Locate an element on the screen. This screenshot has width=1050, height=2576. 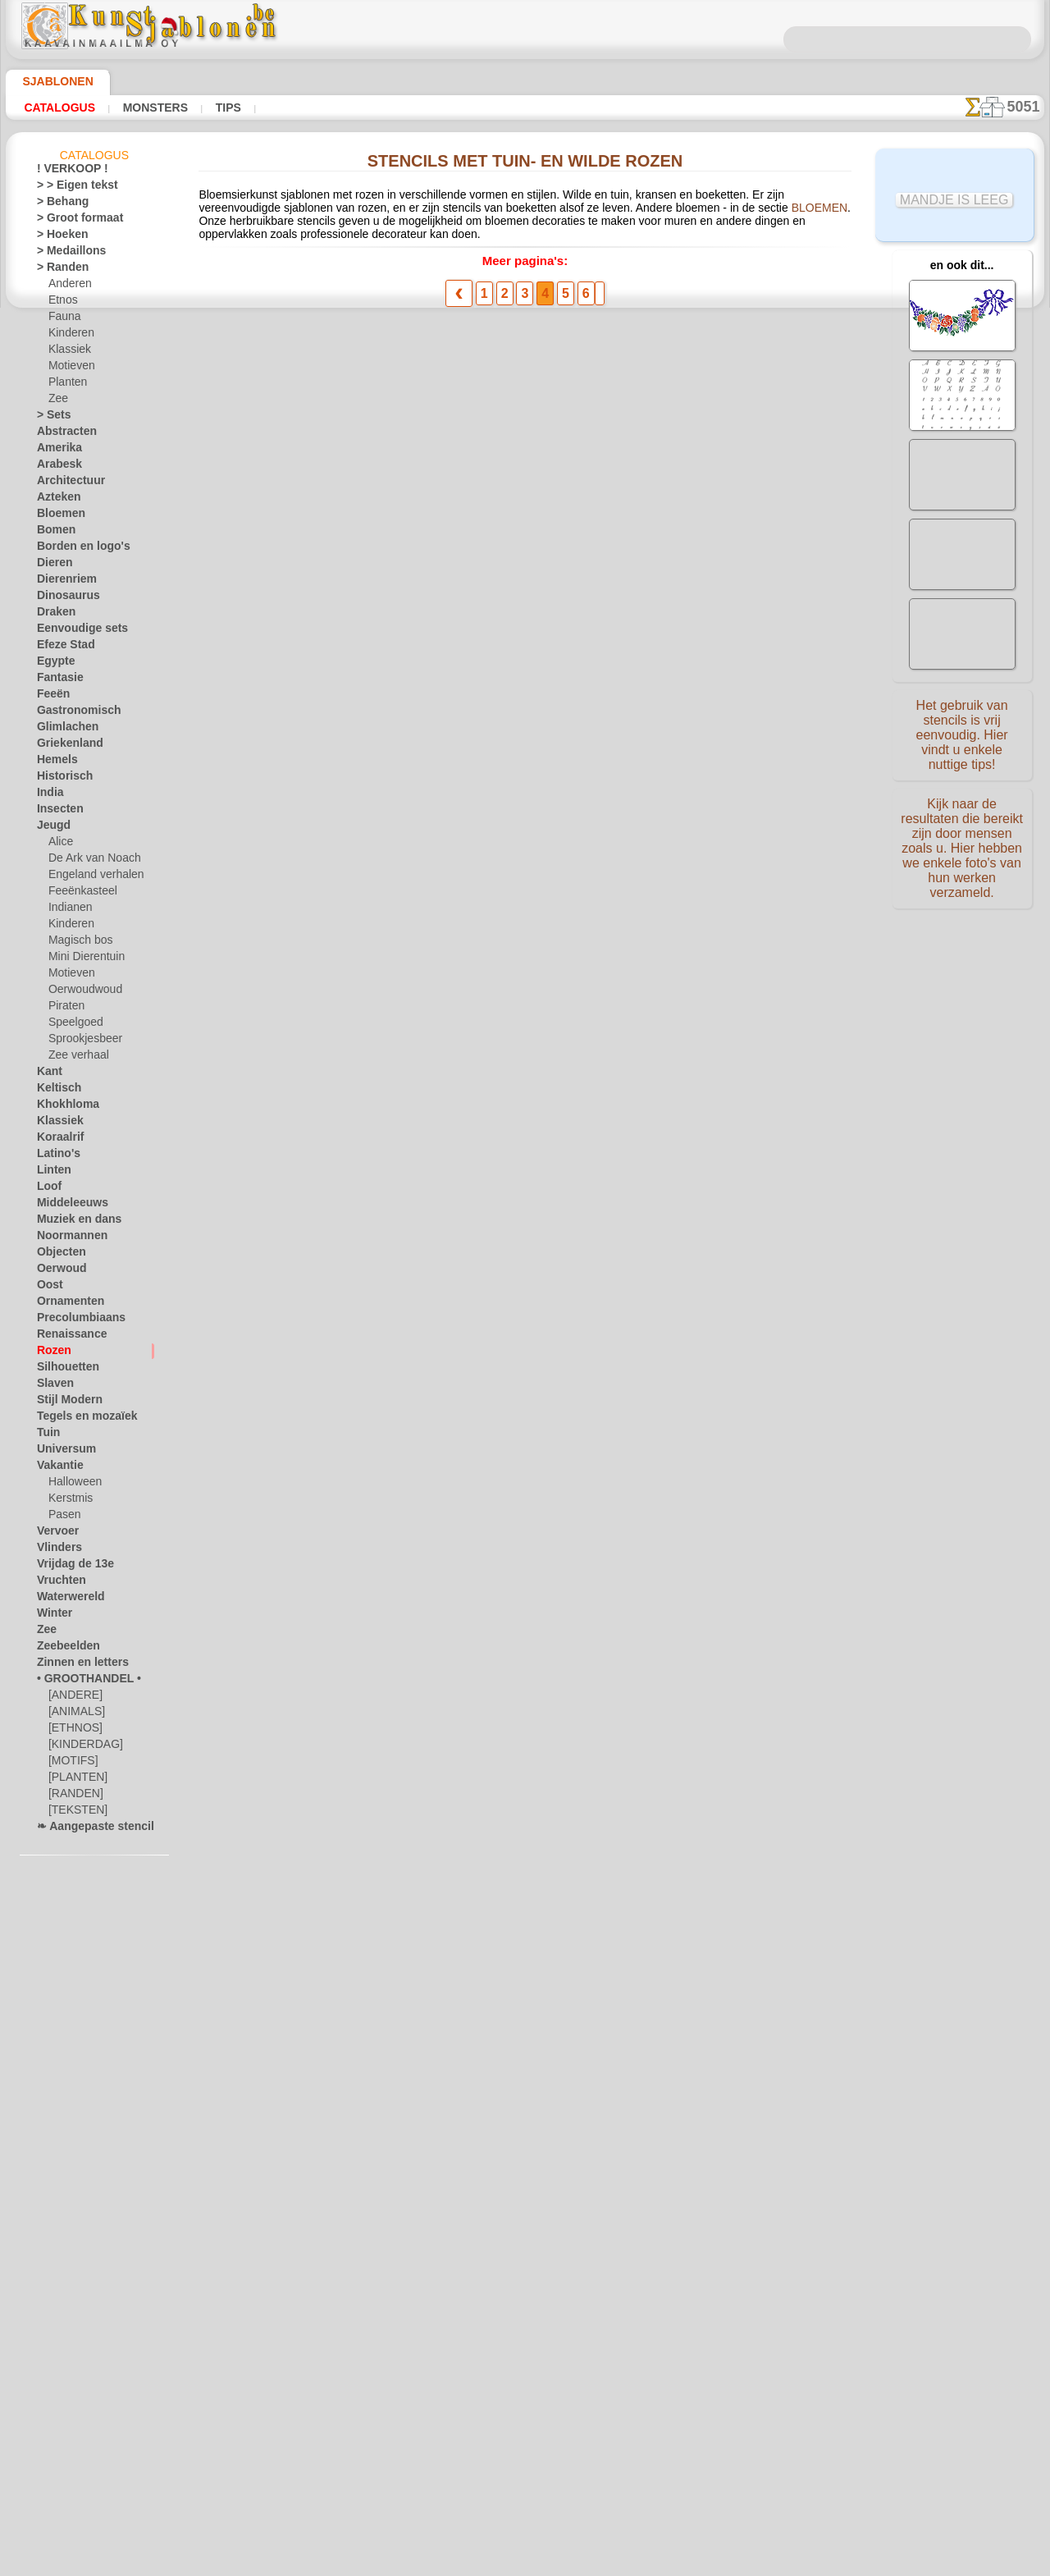
> Randen is located at coordinates (57, 270).